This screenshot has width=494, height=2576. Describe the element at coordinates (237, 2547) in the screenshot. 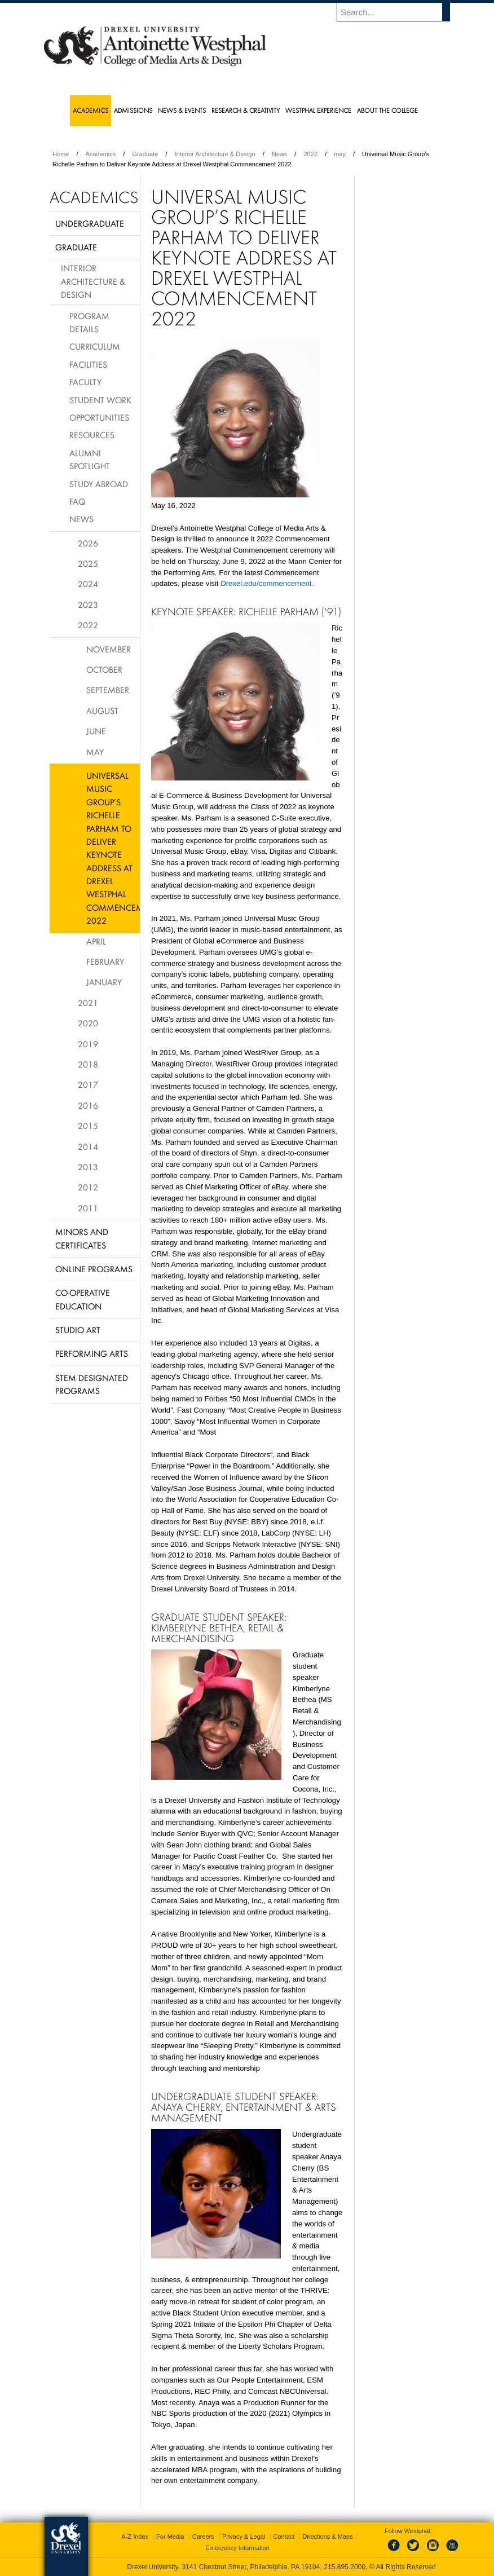

I see `Emergency Information` at that location.